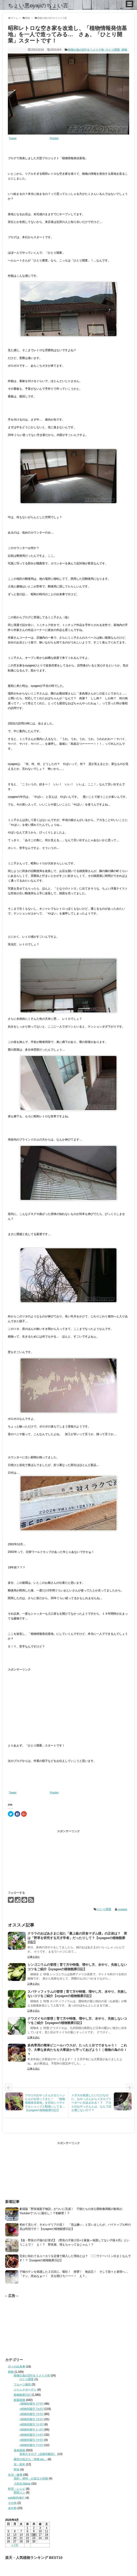  What do you see at coordinates (14, 2545) in the screenshot?
I see `« 7月` at bounding box center [14, 2545].